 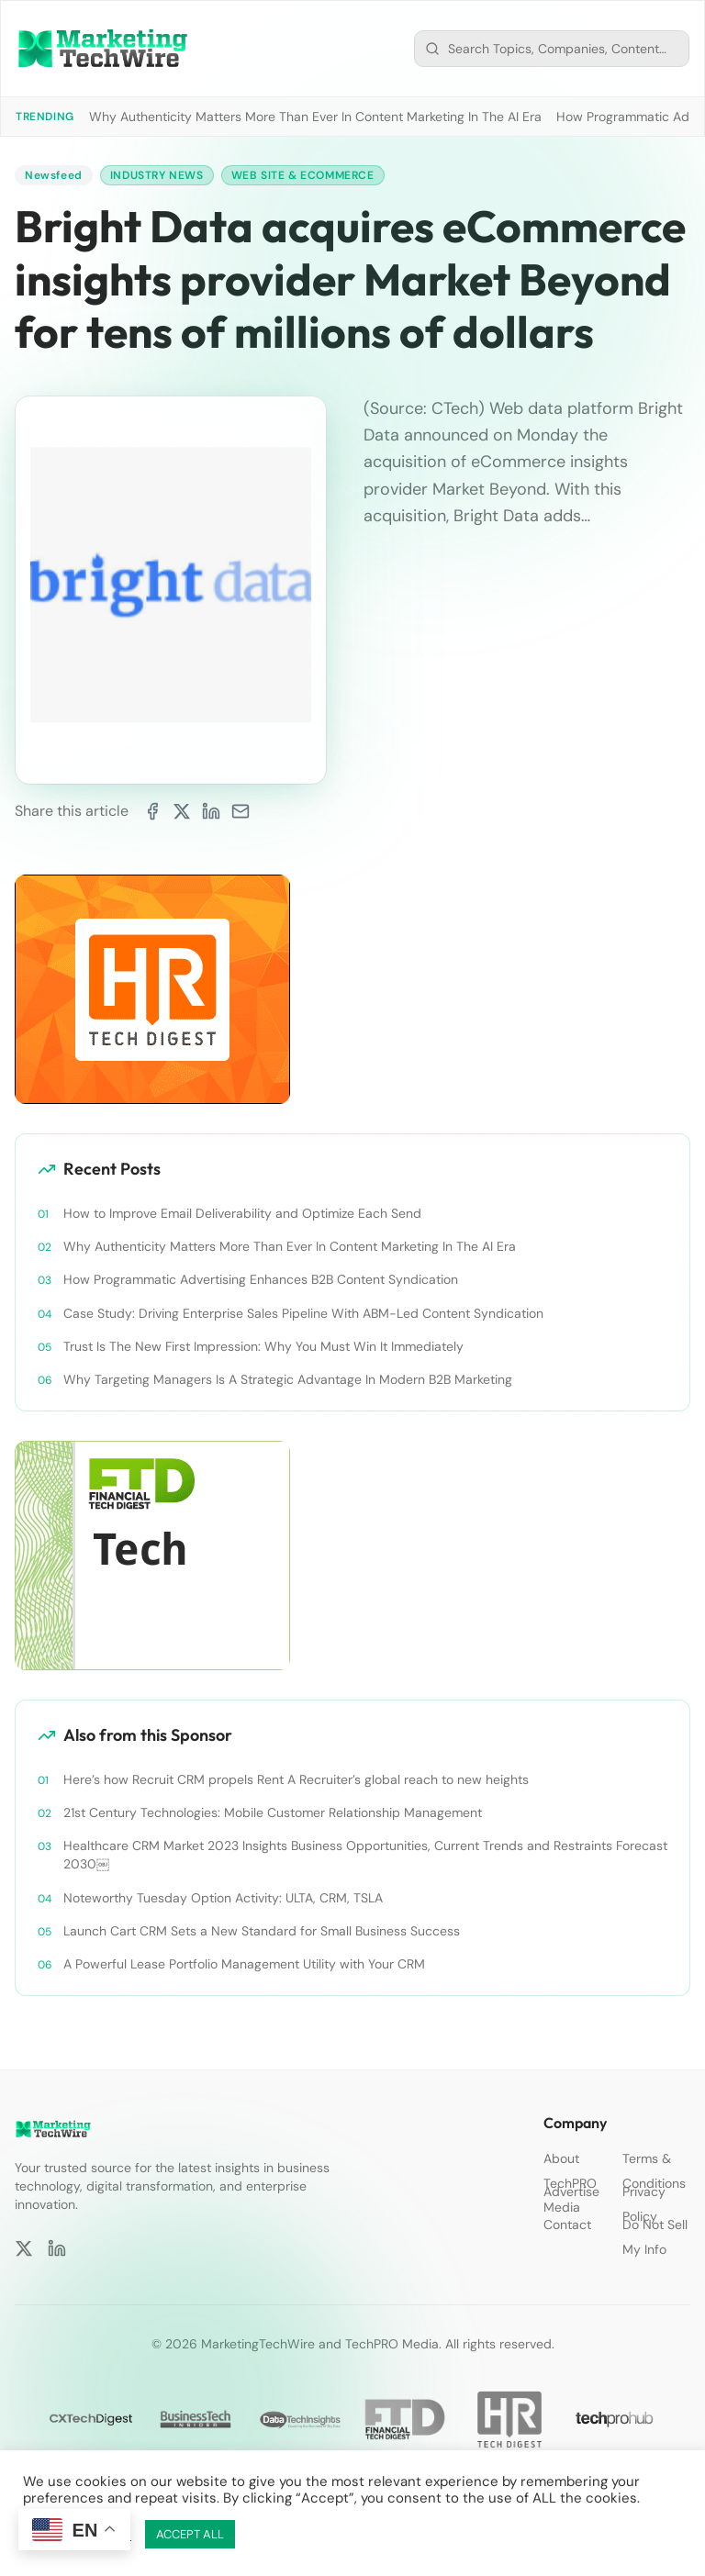 I want to click on Industry News, so click(x=157, y=175).